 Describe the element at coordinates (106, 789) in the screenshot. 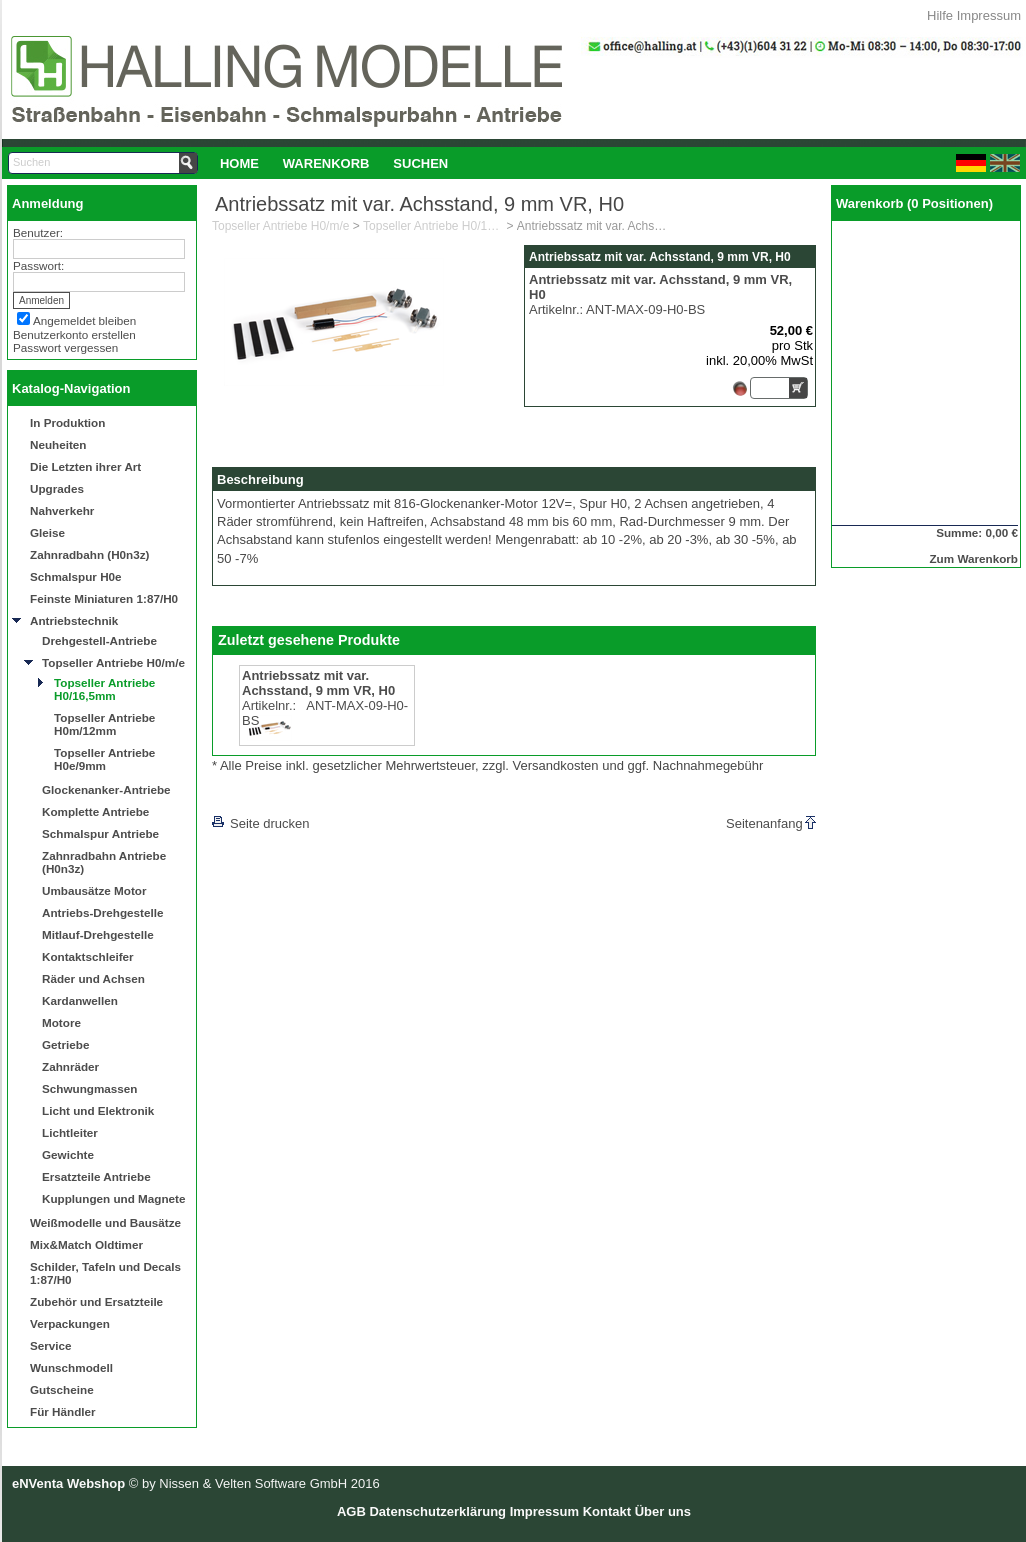

I see `Glockenanker-Antriebe` at that location.